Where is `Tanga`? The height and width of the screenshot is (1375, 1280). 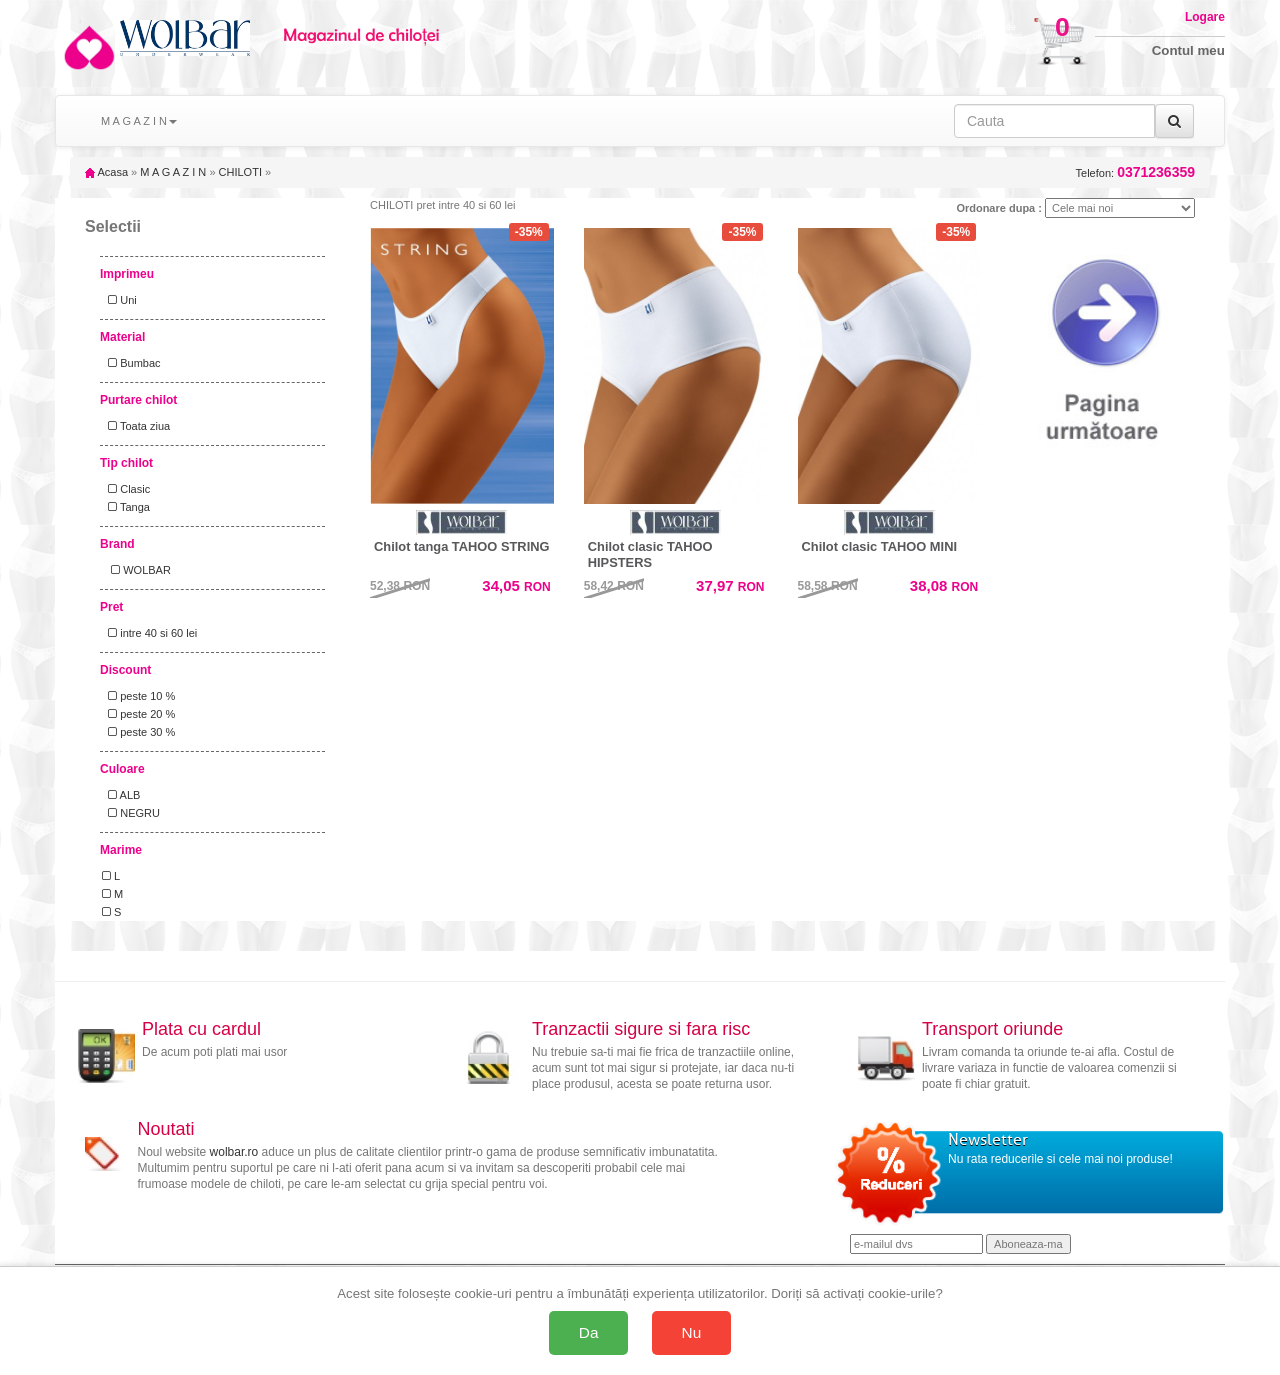 Tanga is located at coordinates (126, 507).